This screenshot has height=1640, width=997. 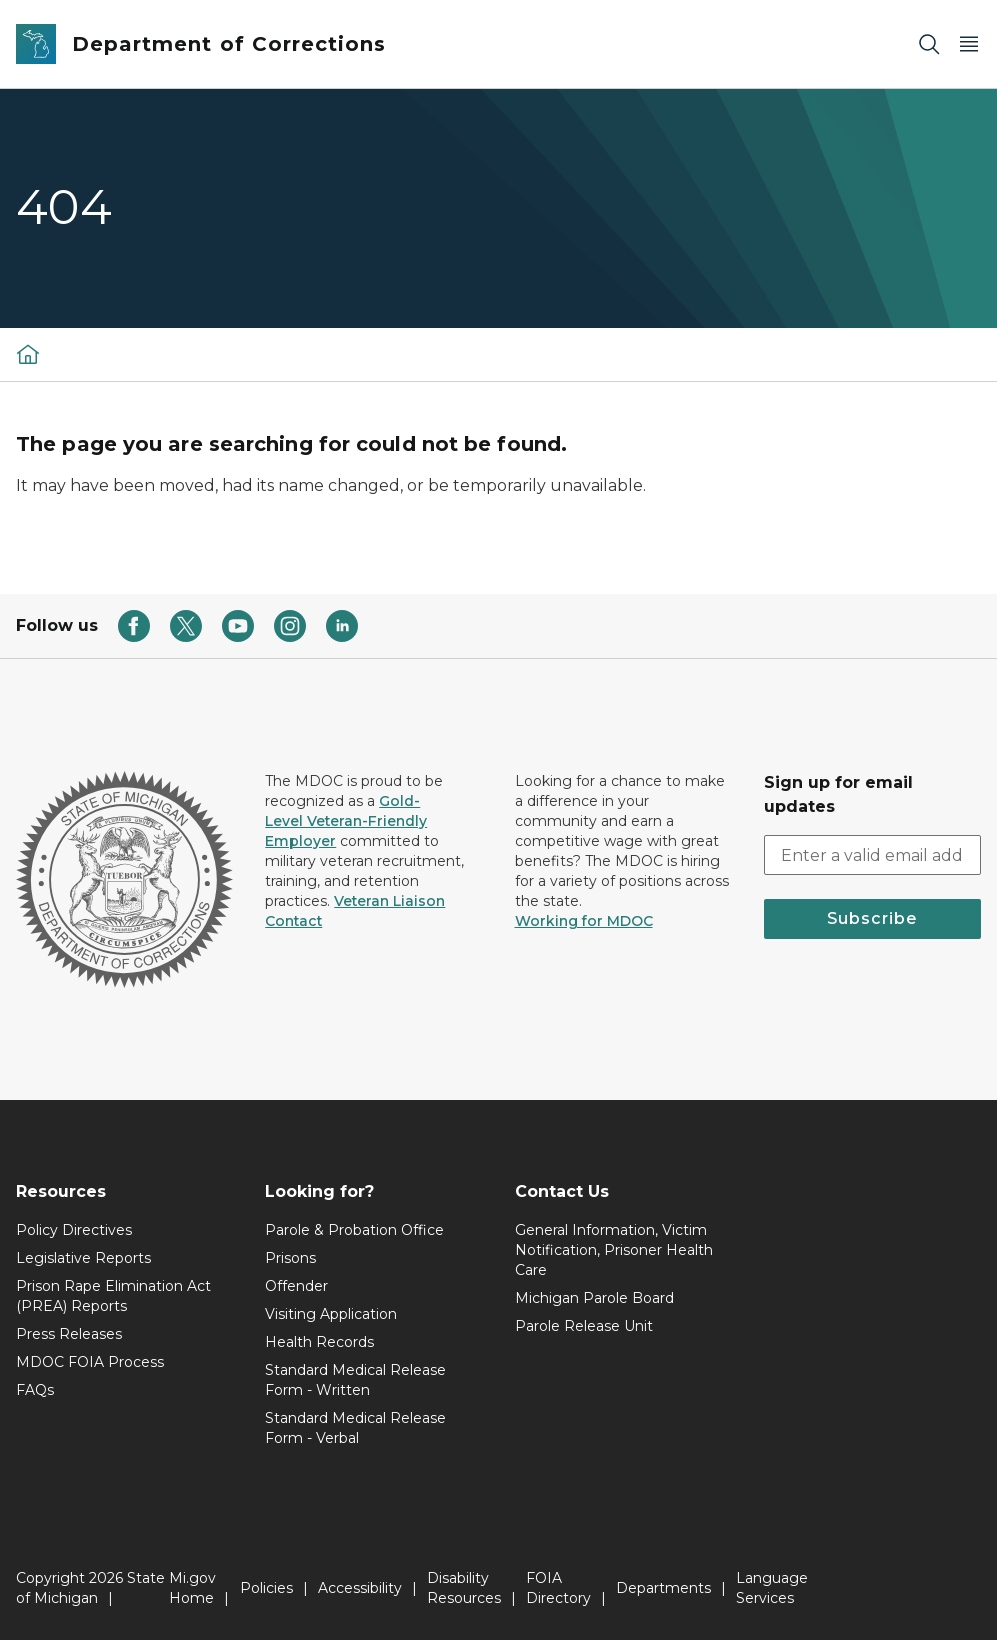 I want to click on Press Releases, so click(x=69, y=1334).